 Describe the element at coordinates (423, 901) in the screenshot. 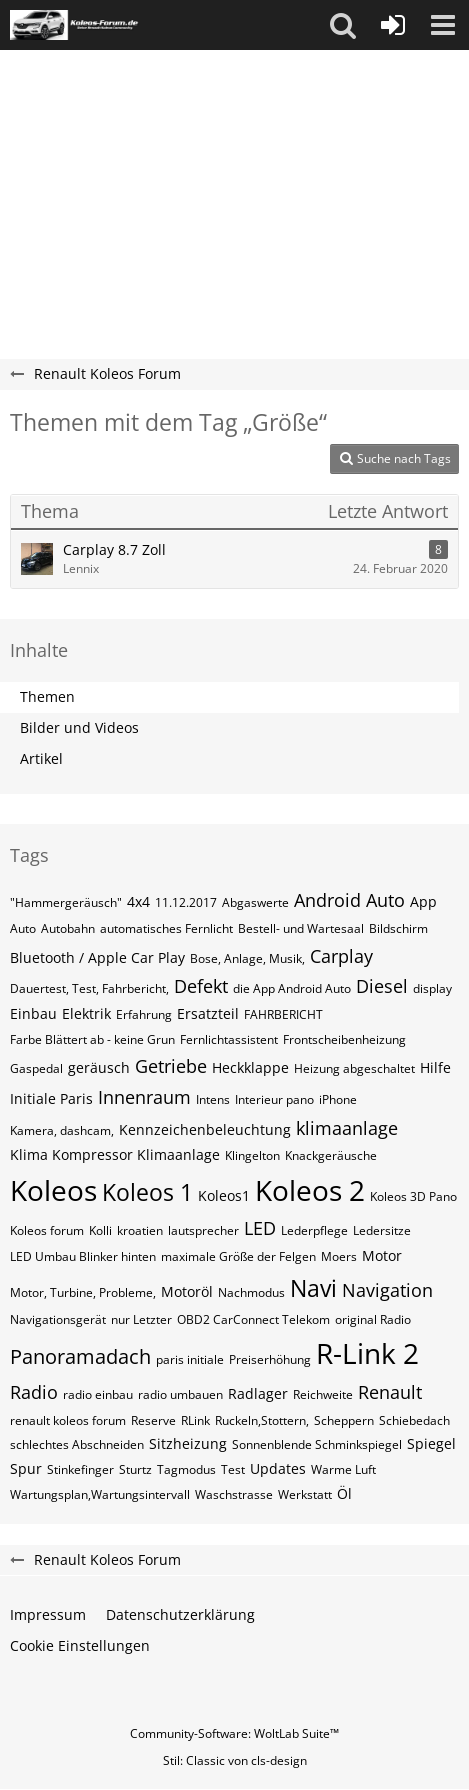

I see `App` at that location.